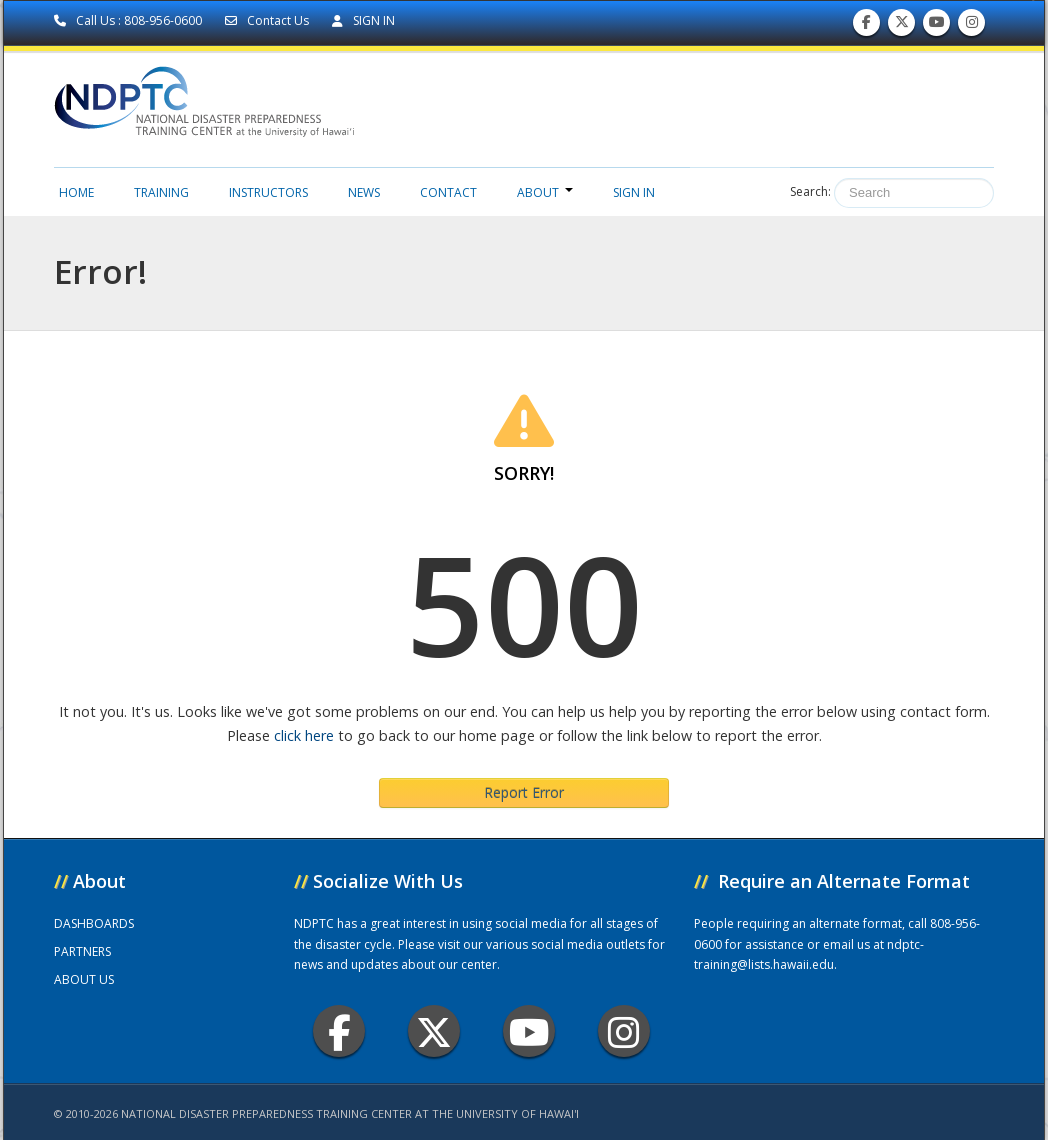  Describe the element at coordinates (339, 1031) in the screenshot. I see `Facebook` at that location.